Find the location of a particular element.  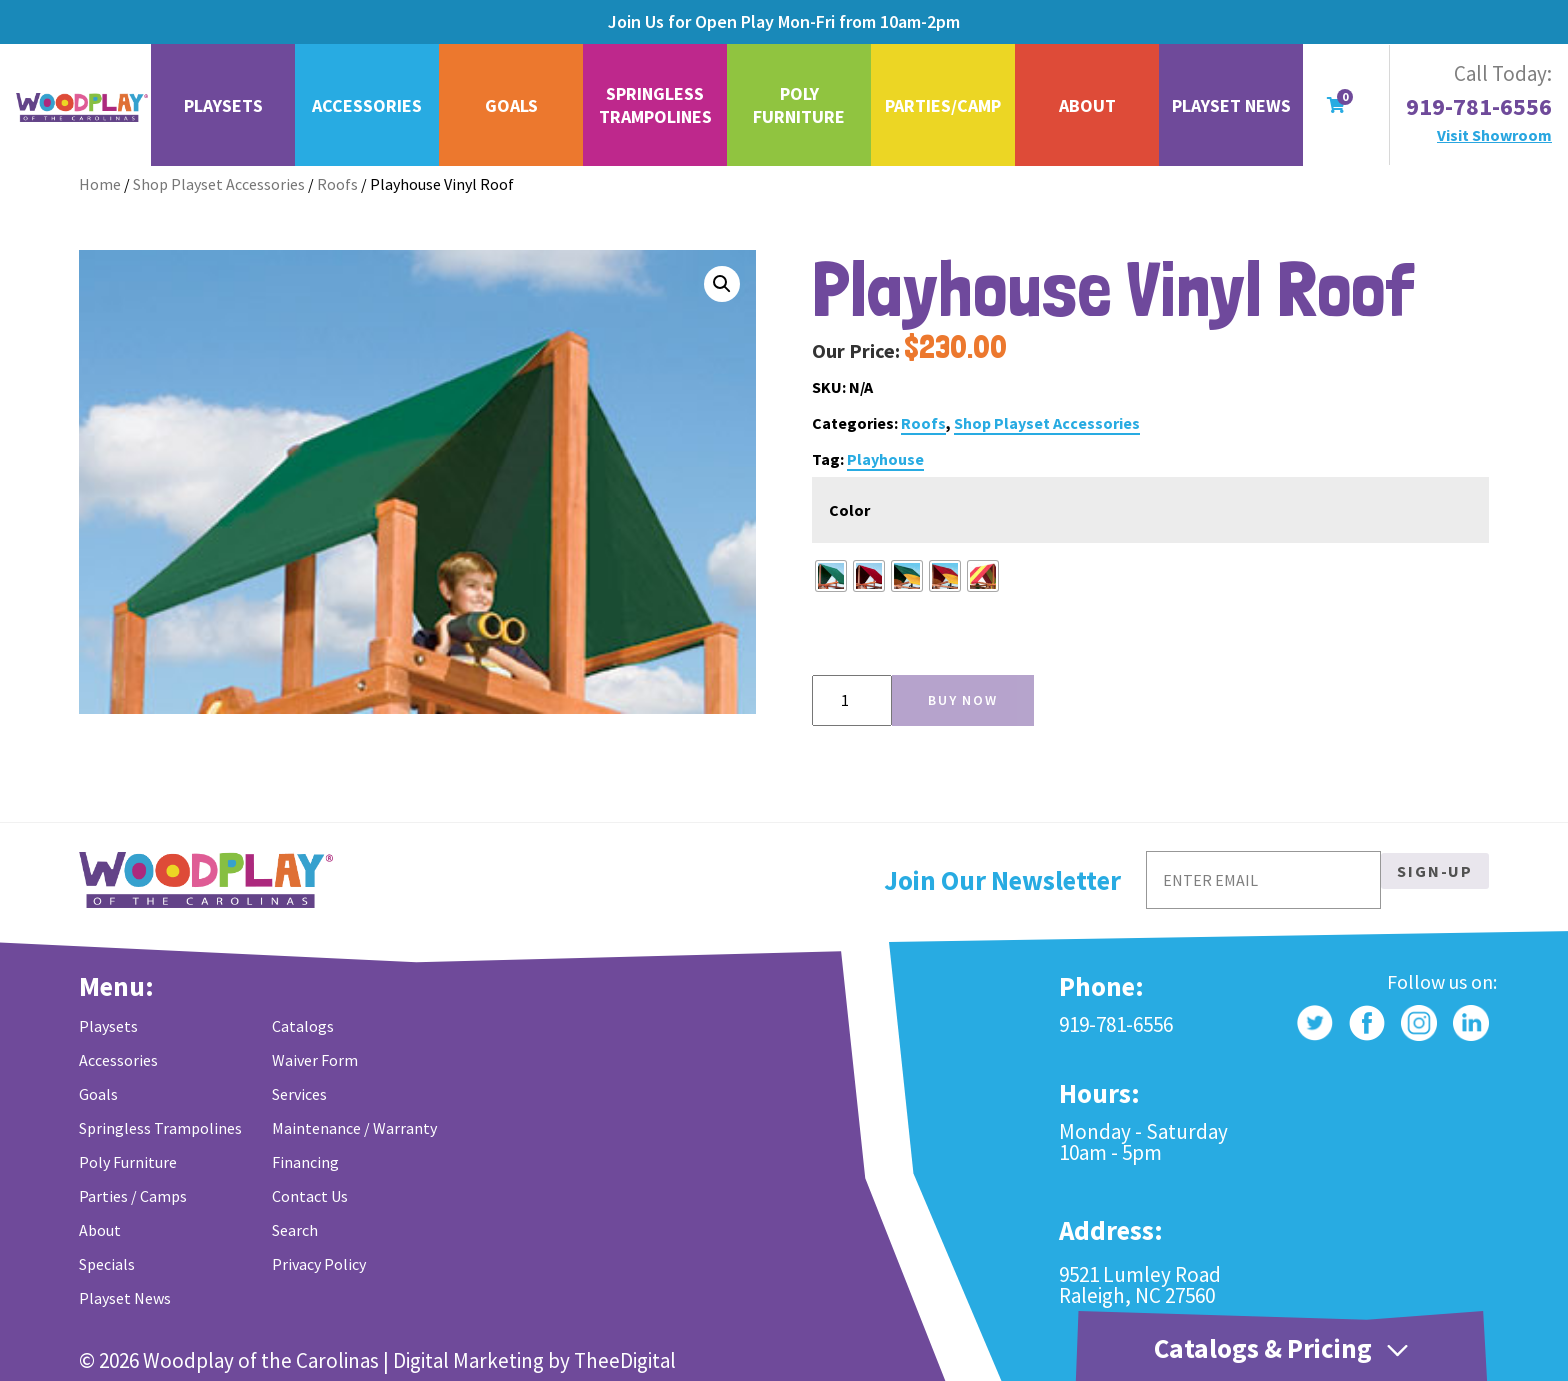

Accessories is located at coordinates (367, 105).